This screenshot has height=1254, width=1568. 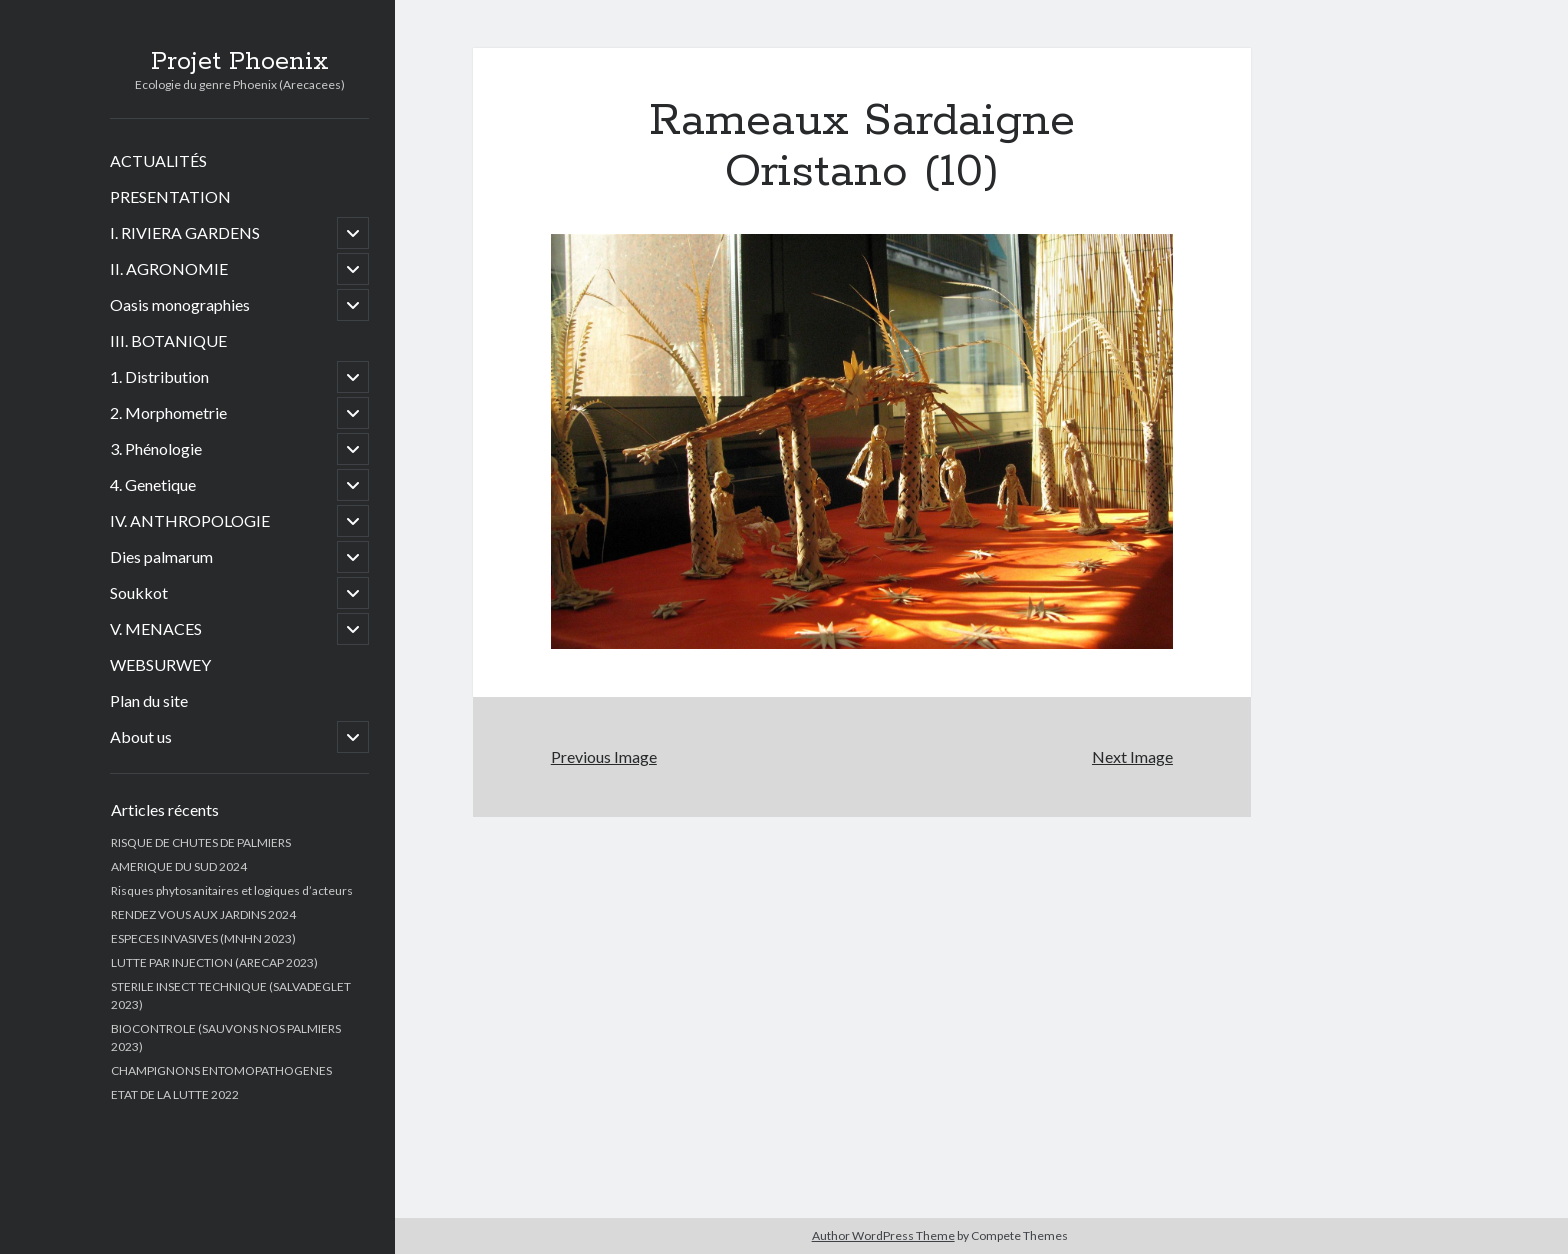 I want to click on 2. Morphometrie, so click(x=168, y=412).